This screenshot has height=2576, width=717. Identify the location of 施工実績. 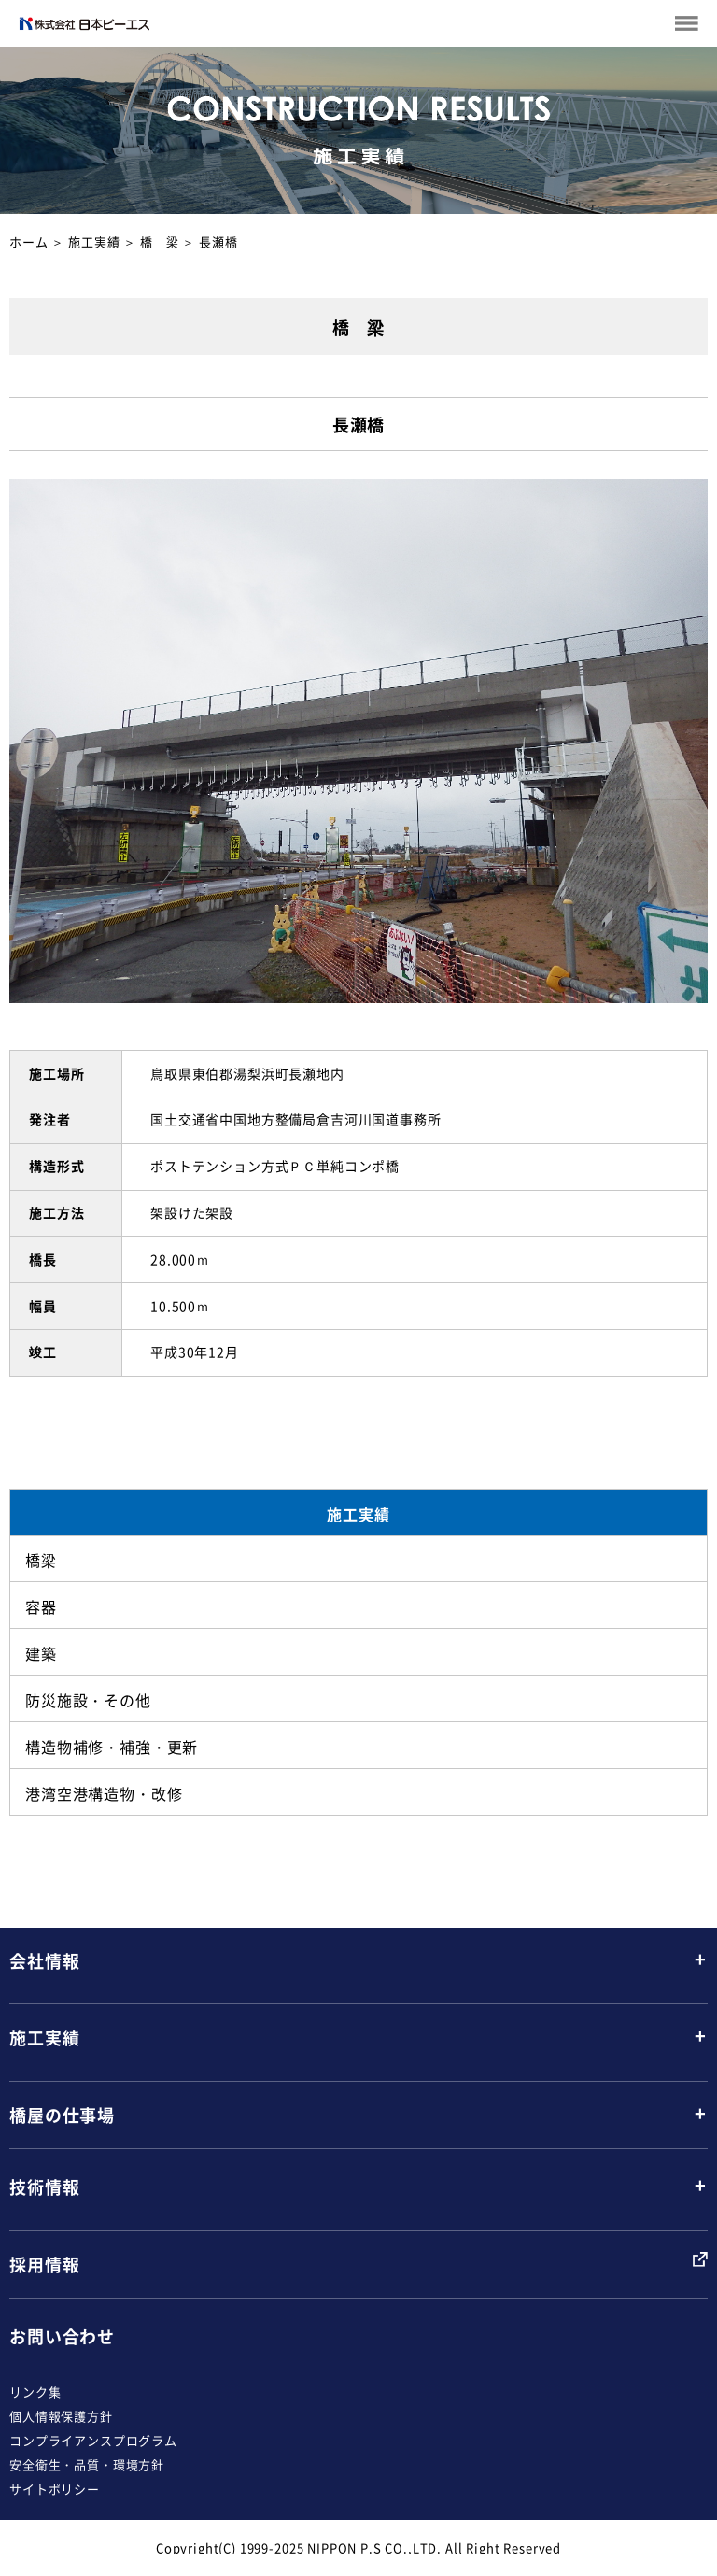
(94, 241).